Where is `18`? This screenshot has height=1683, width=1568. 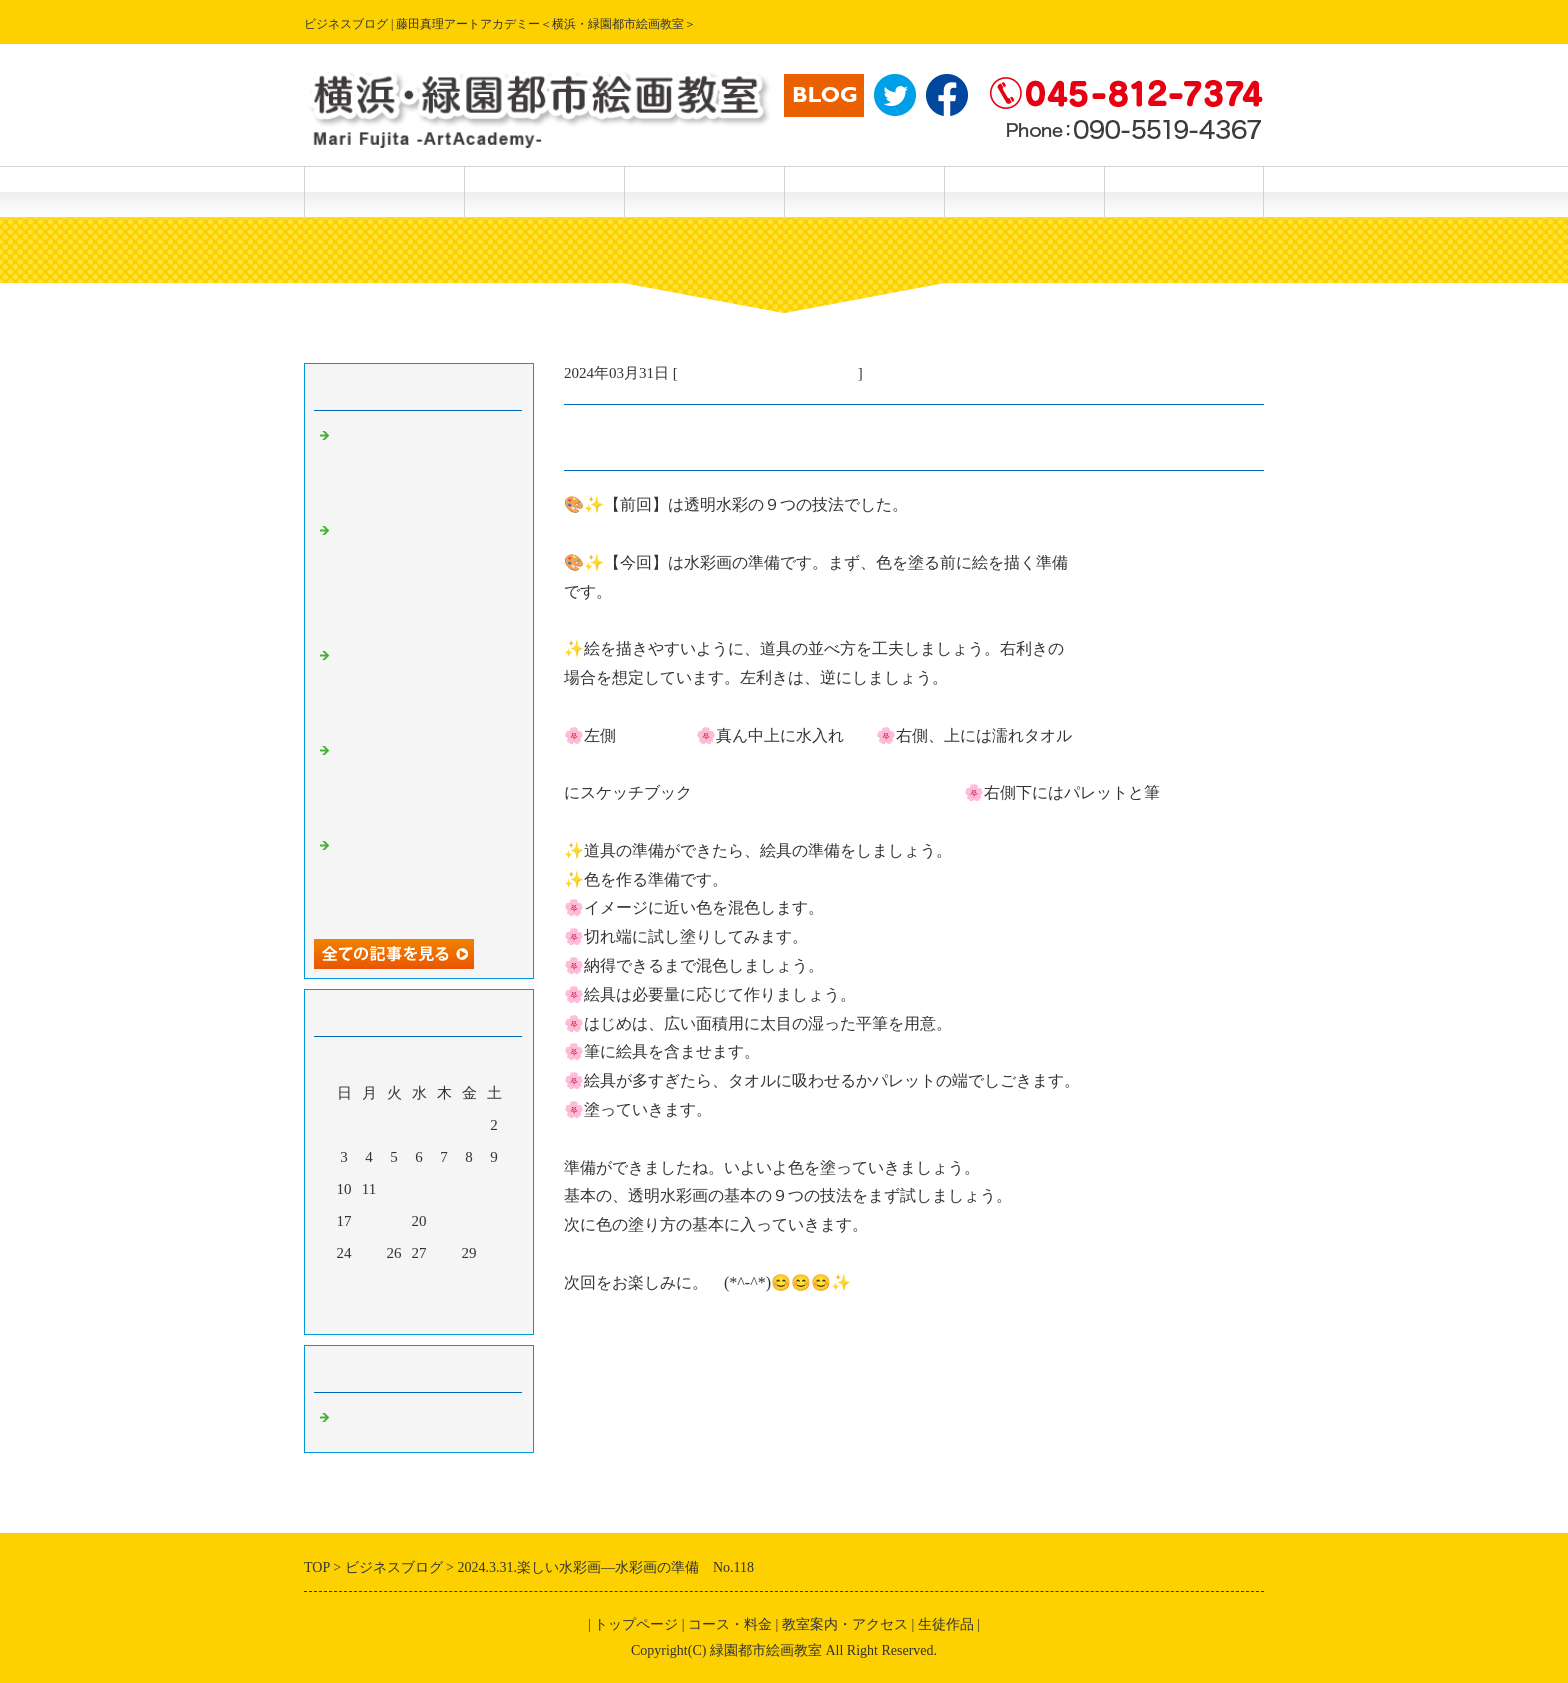
18 is located at coordinates (369, 1221).